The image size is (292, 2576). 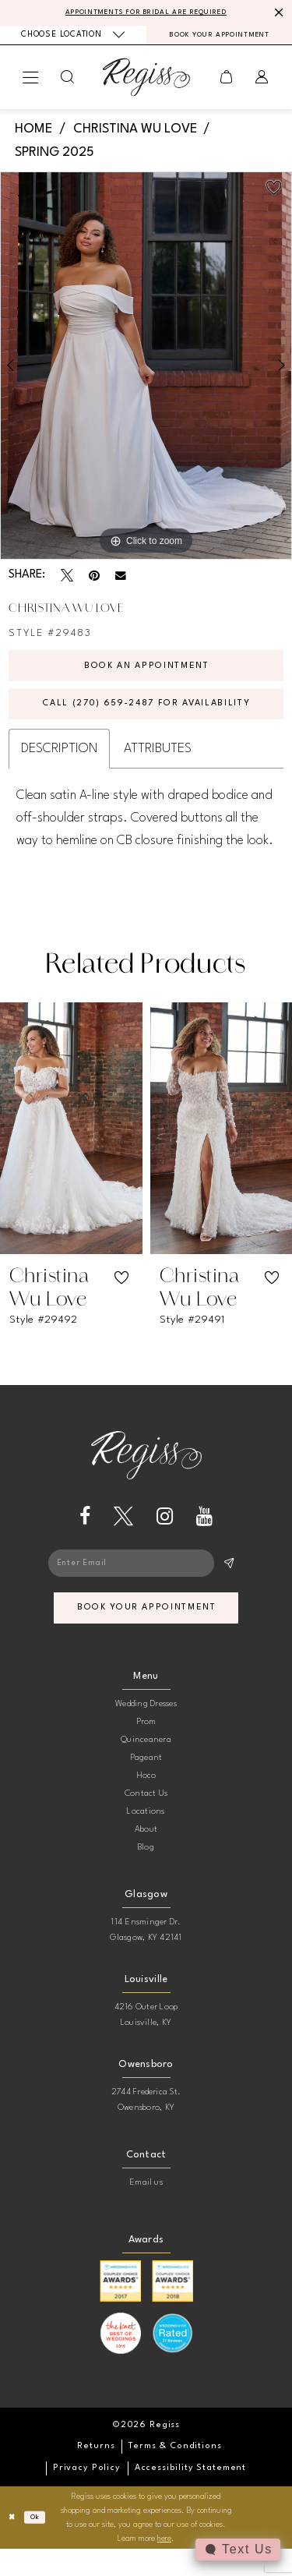 What do you see at coordinates (146, 1857) in the screenshot?
I see `About` at bounding box center [146, 1857].